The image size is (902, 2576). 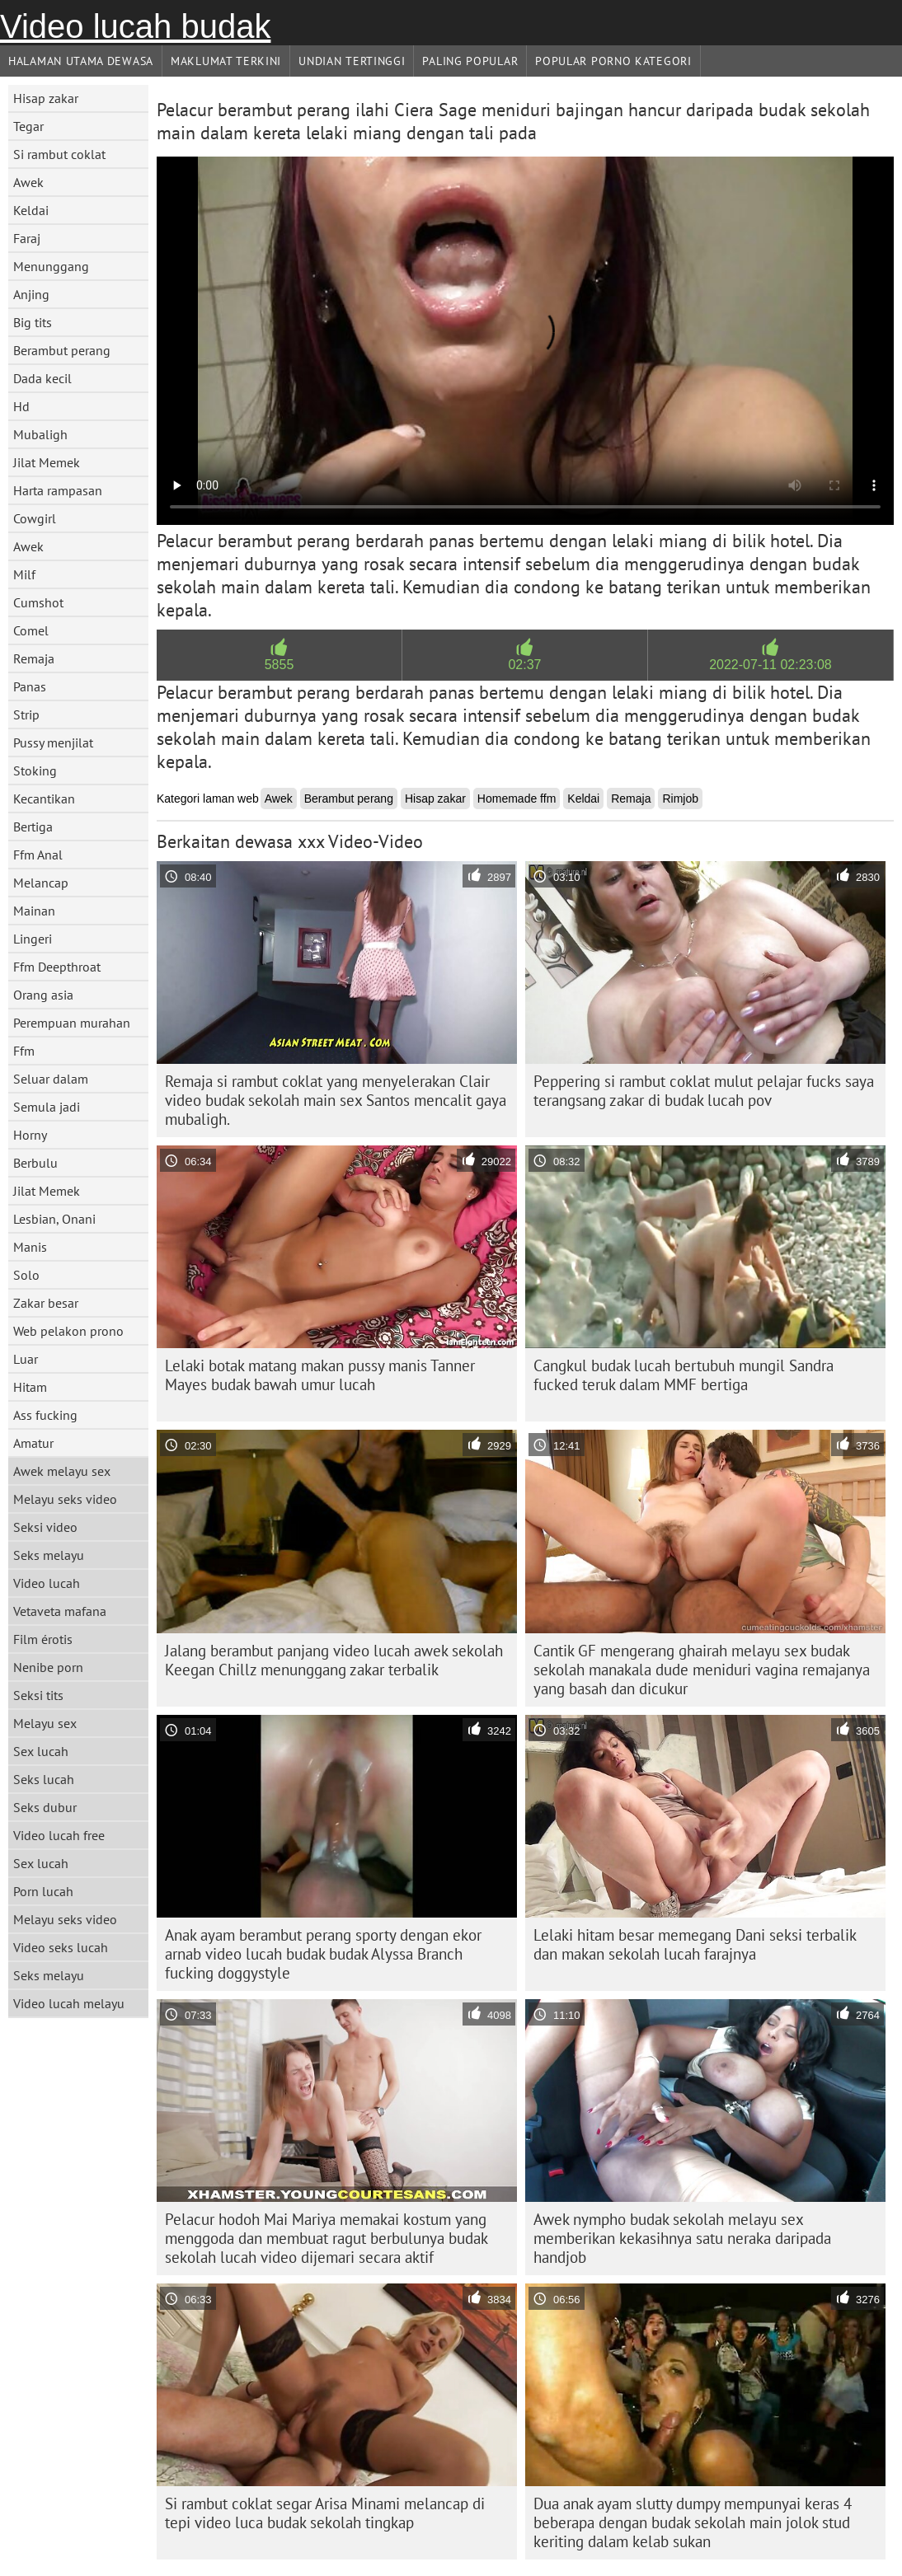 I want to click on Kecantikan, so click(x=44, y=798).